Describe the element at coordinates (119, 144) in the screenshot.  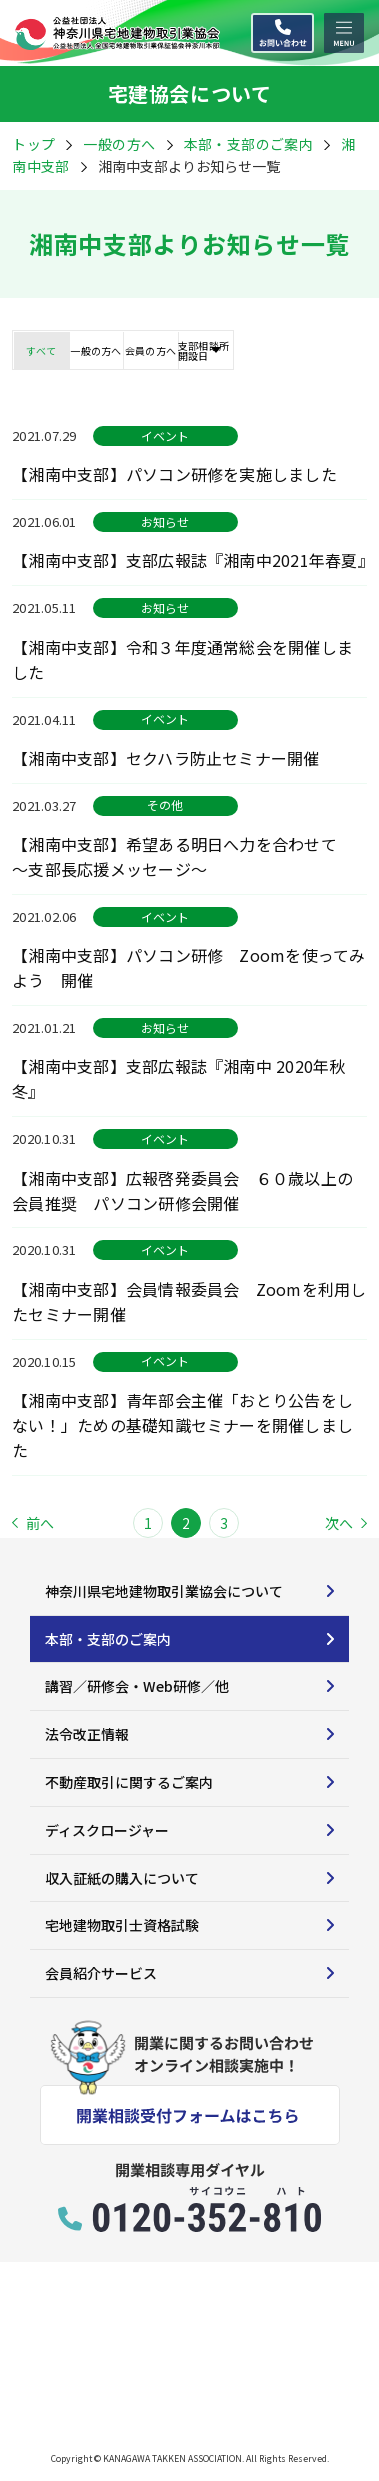
I see `一般の方へ` at that location.